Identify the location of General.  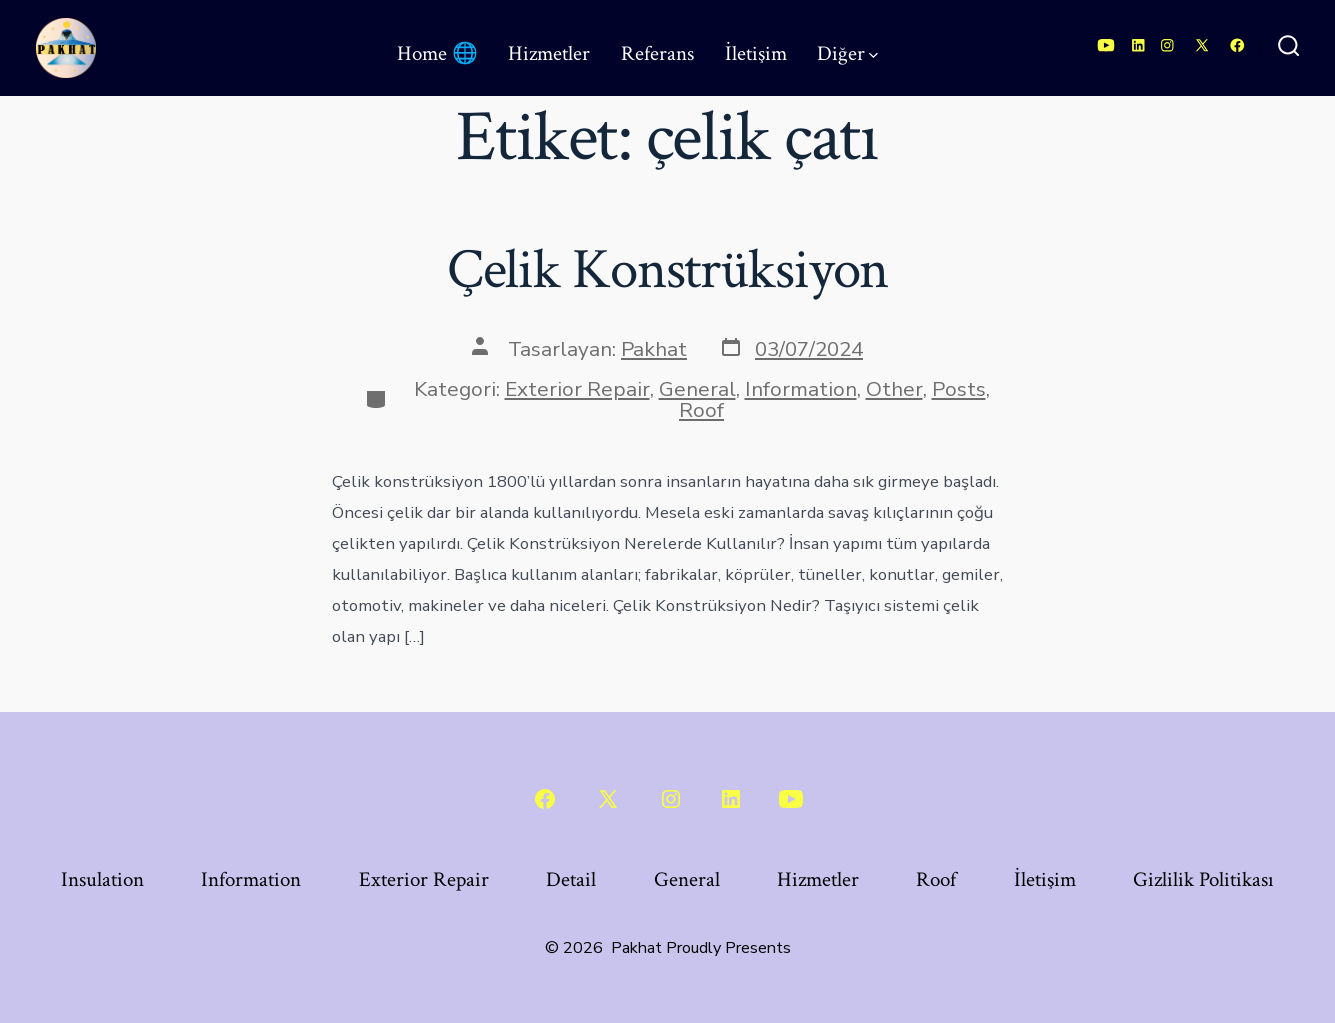
(697, 389).